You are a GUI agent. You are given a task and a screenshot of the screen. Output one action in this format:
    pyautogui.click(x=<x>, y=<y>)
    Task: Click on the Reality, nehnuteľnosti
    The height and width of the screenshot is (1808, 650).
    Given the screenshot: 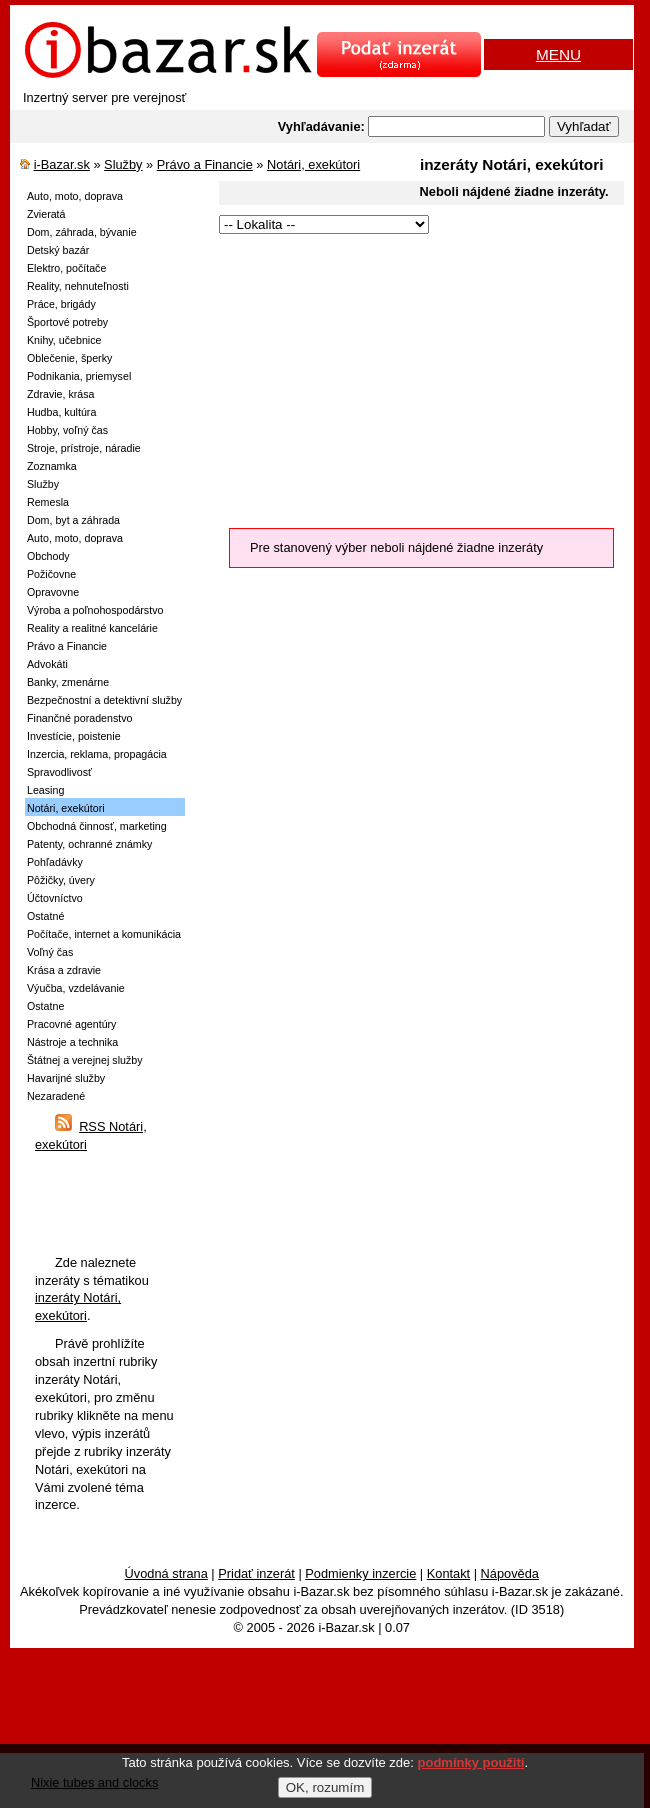 What is the action you would take?
    pyautogui.click(x=78, y=286)
    